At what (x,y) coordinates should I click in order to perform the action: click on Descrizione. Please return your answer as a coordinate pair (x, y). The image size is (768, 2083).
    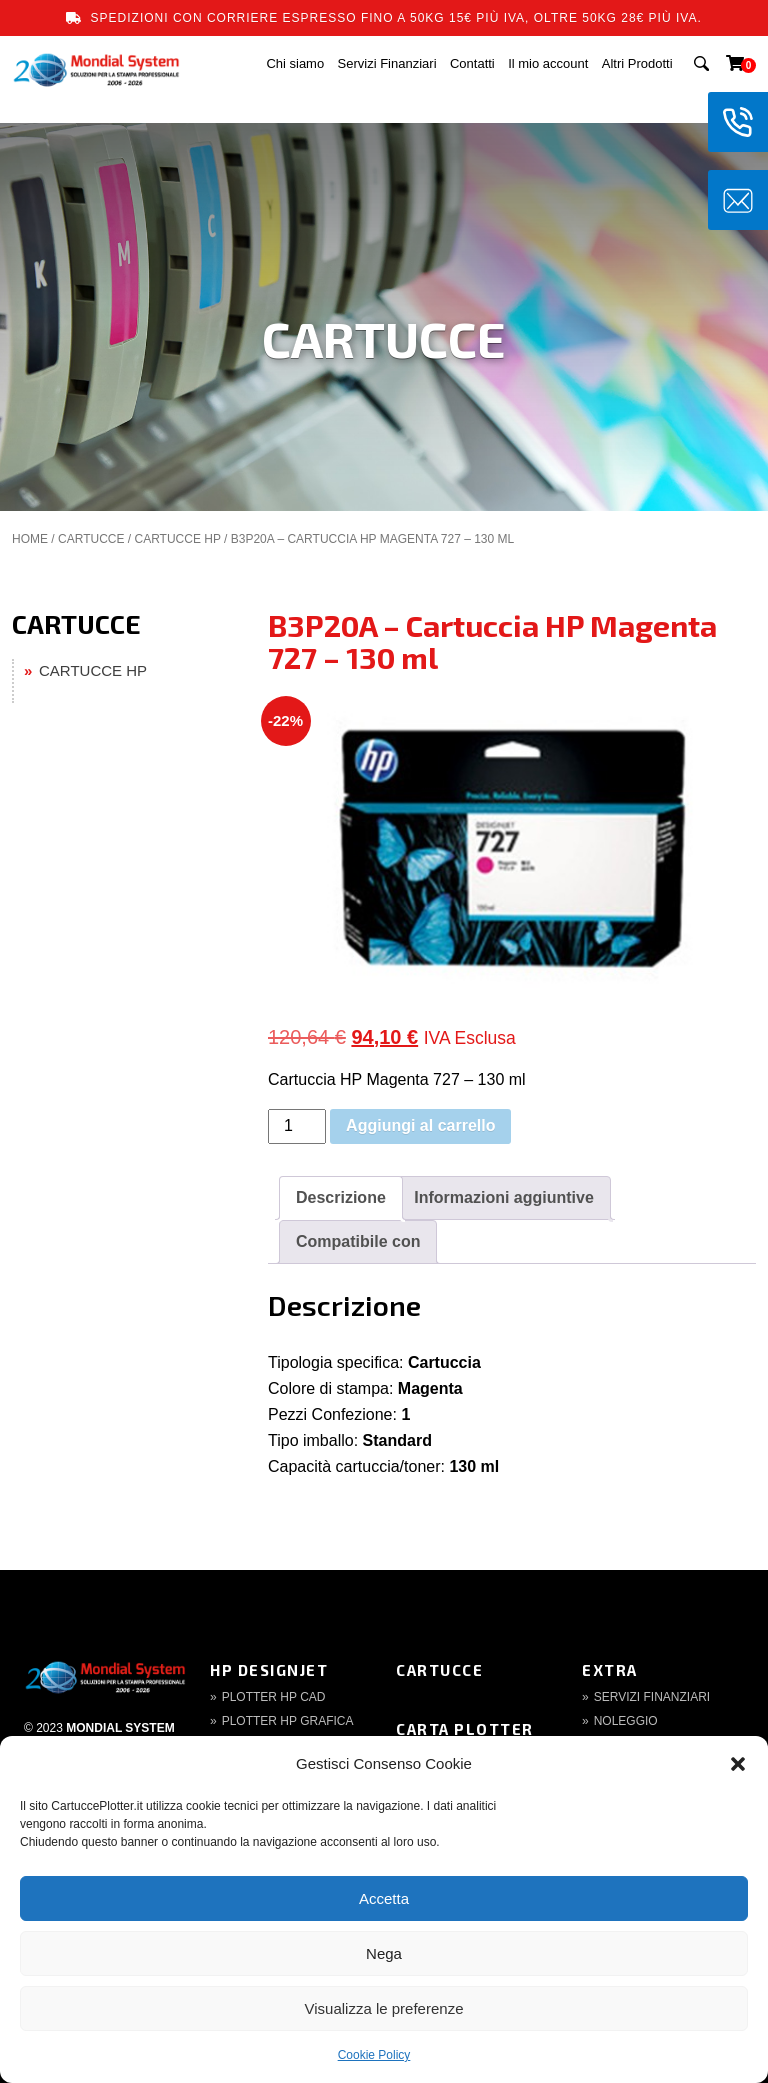
    Looking at the image, I should click on (341, 1197).